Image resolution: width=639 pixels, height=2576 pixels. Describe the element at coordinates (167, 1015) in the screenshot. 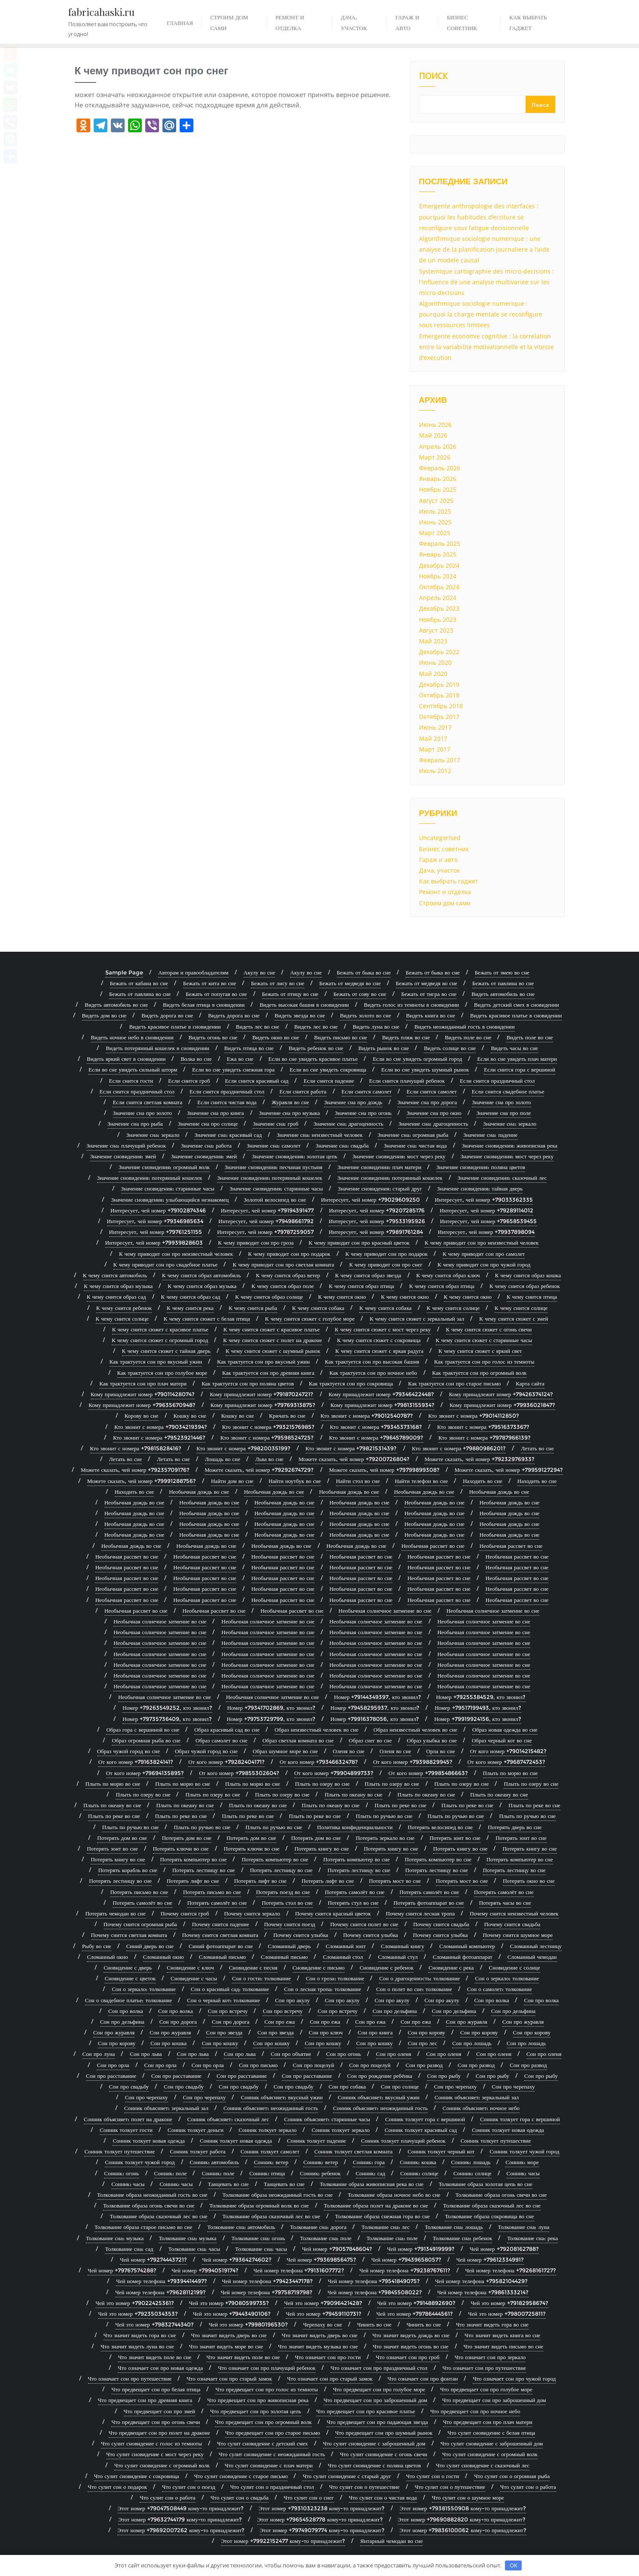

I see `Видеть дорога во сне` at that location.